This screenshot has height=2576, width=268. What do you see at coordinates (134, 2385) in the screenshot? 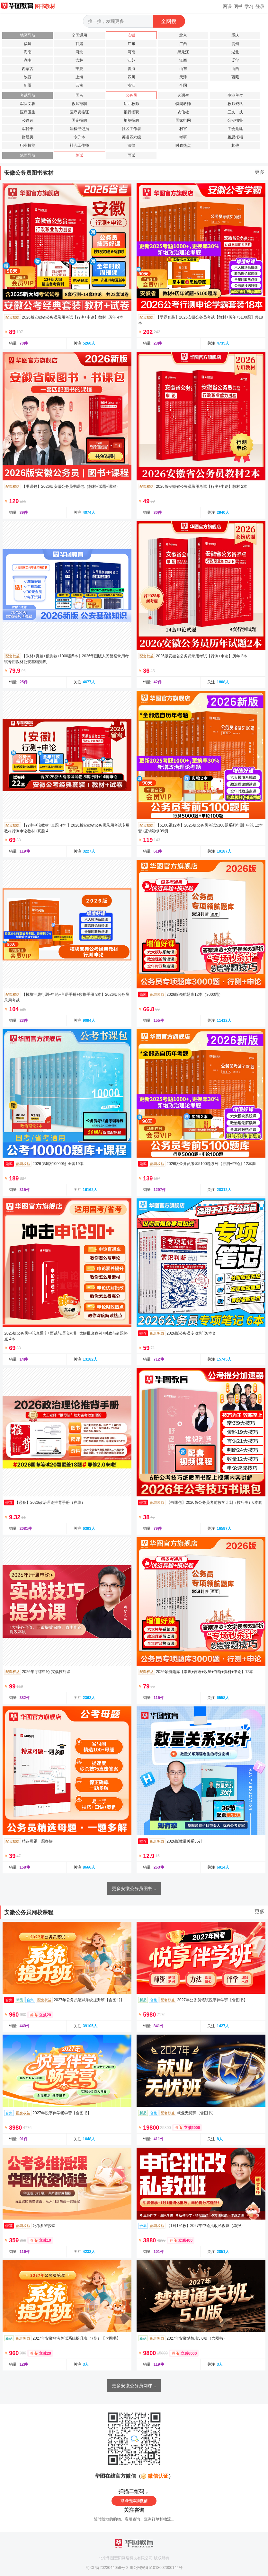
I see `更多安徽公务员网课...` at bounding box center [134, 2385].